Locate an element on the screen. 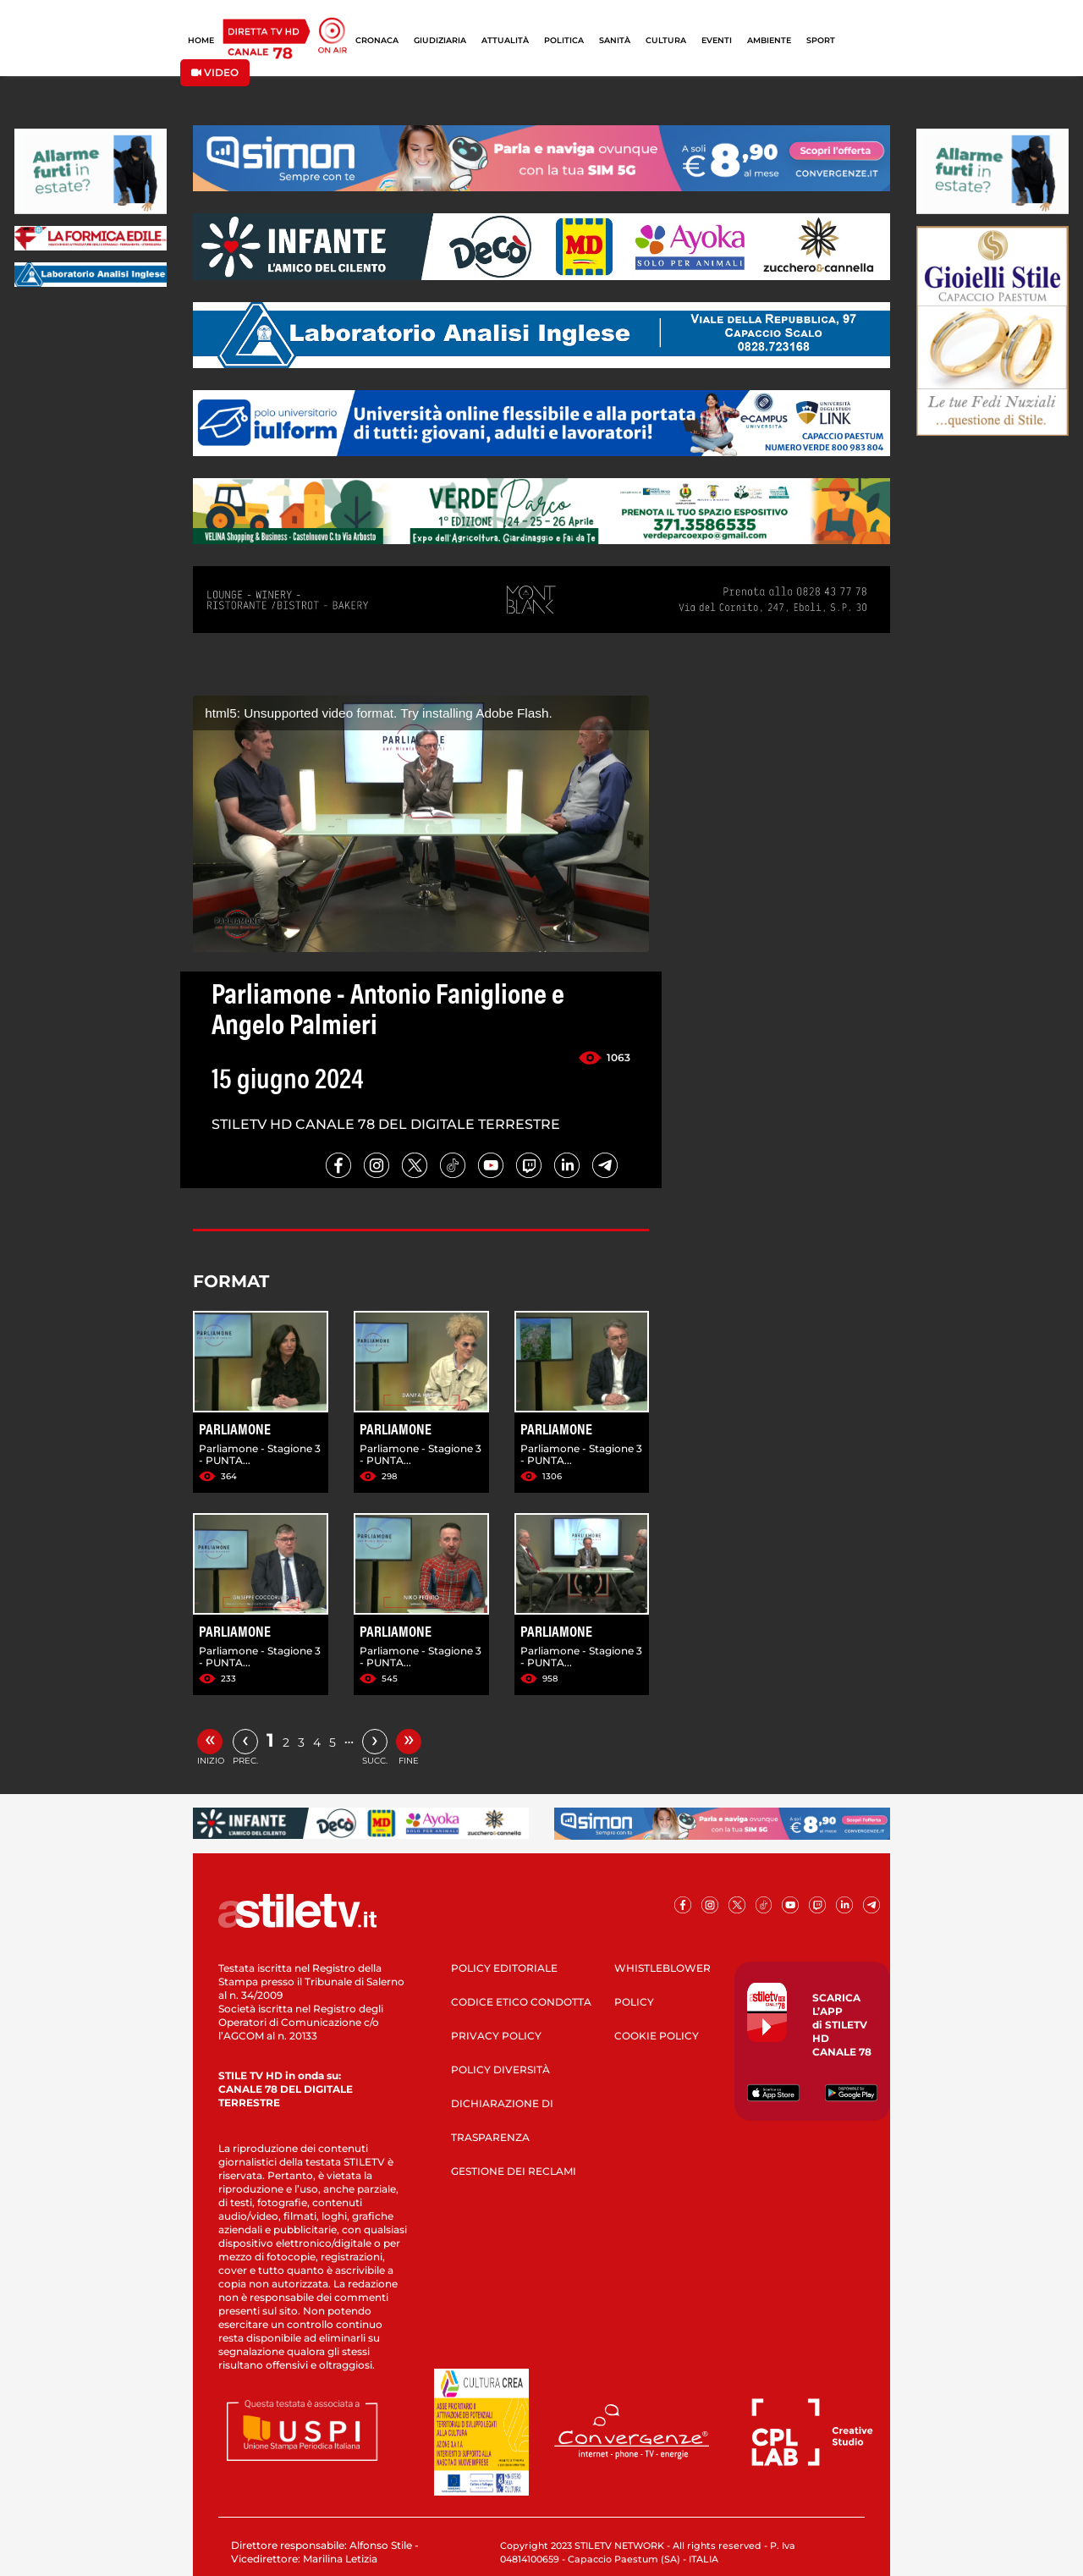  PRIVACY POLICY is located at coordinates (496, 2035).